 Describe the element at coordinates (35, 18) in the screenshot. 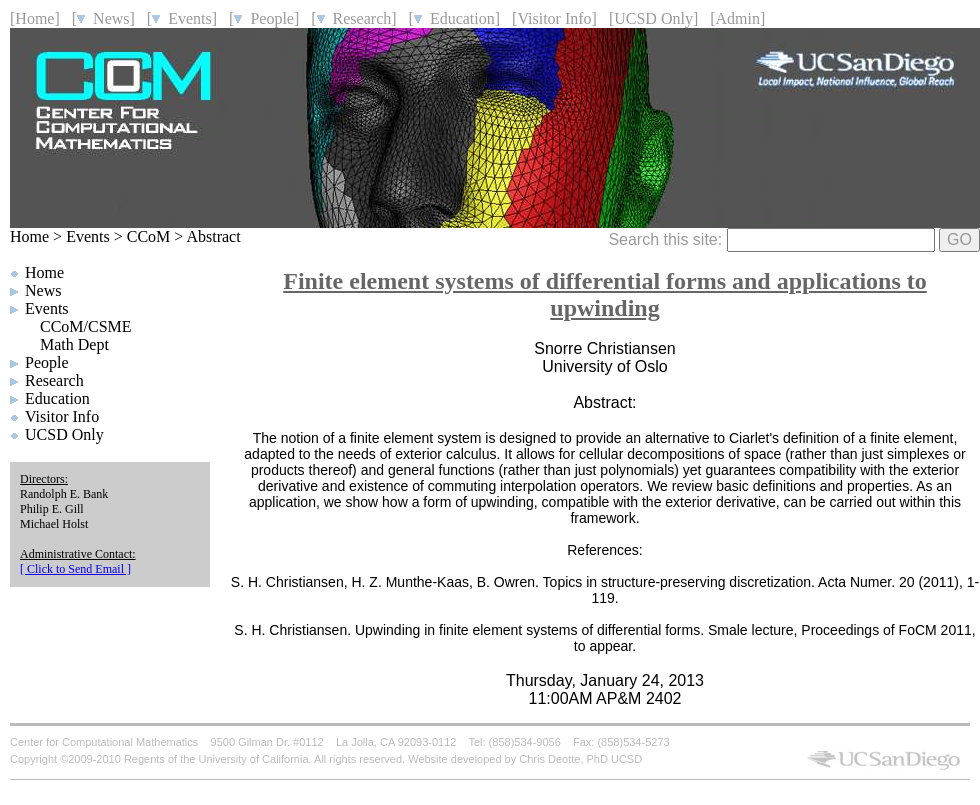

I see `[Home]` at that location.